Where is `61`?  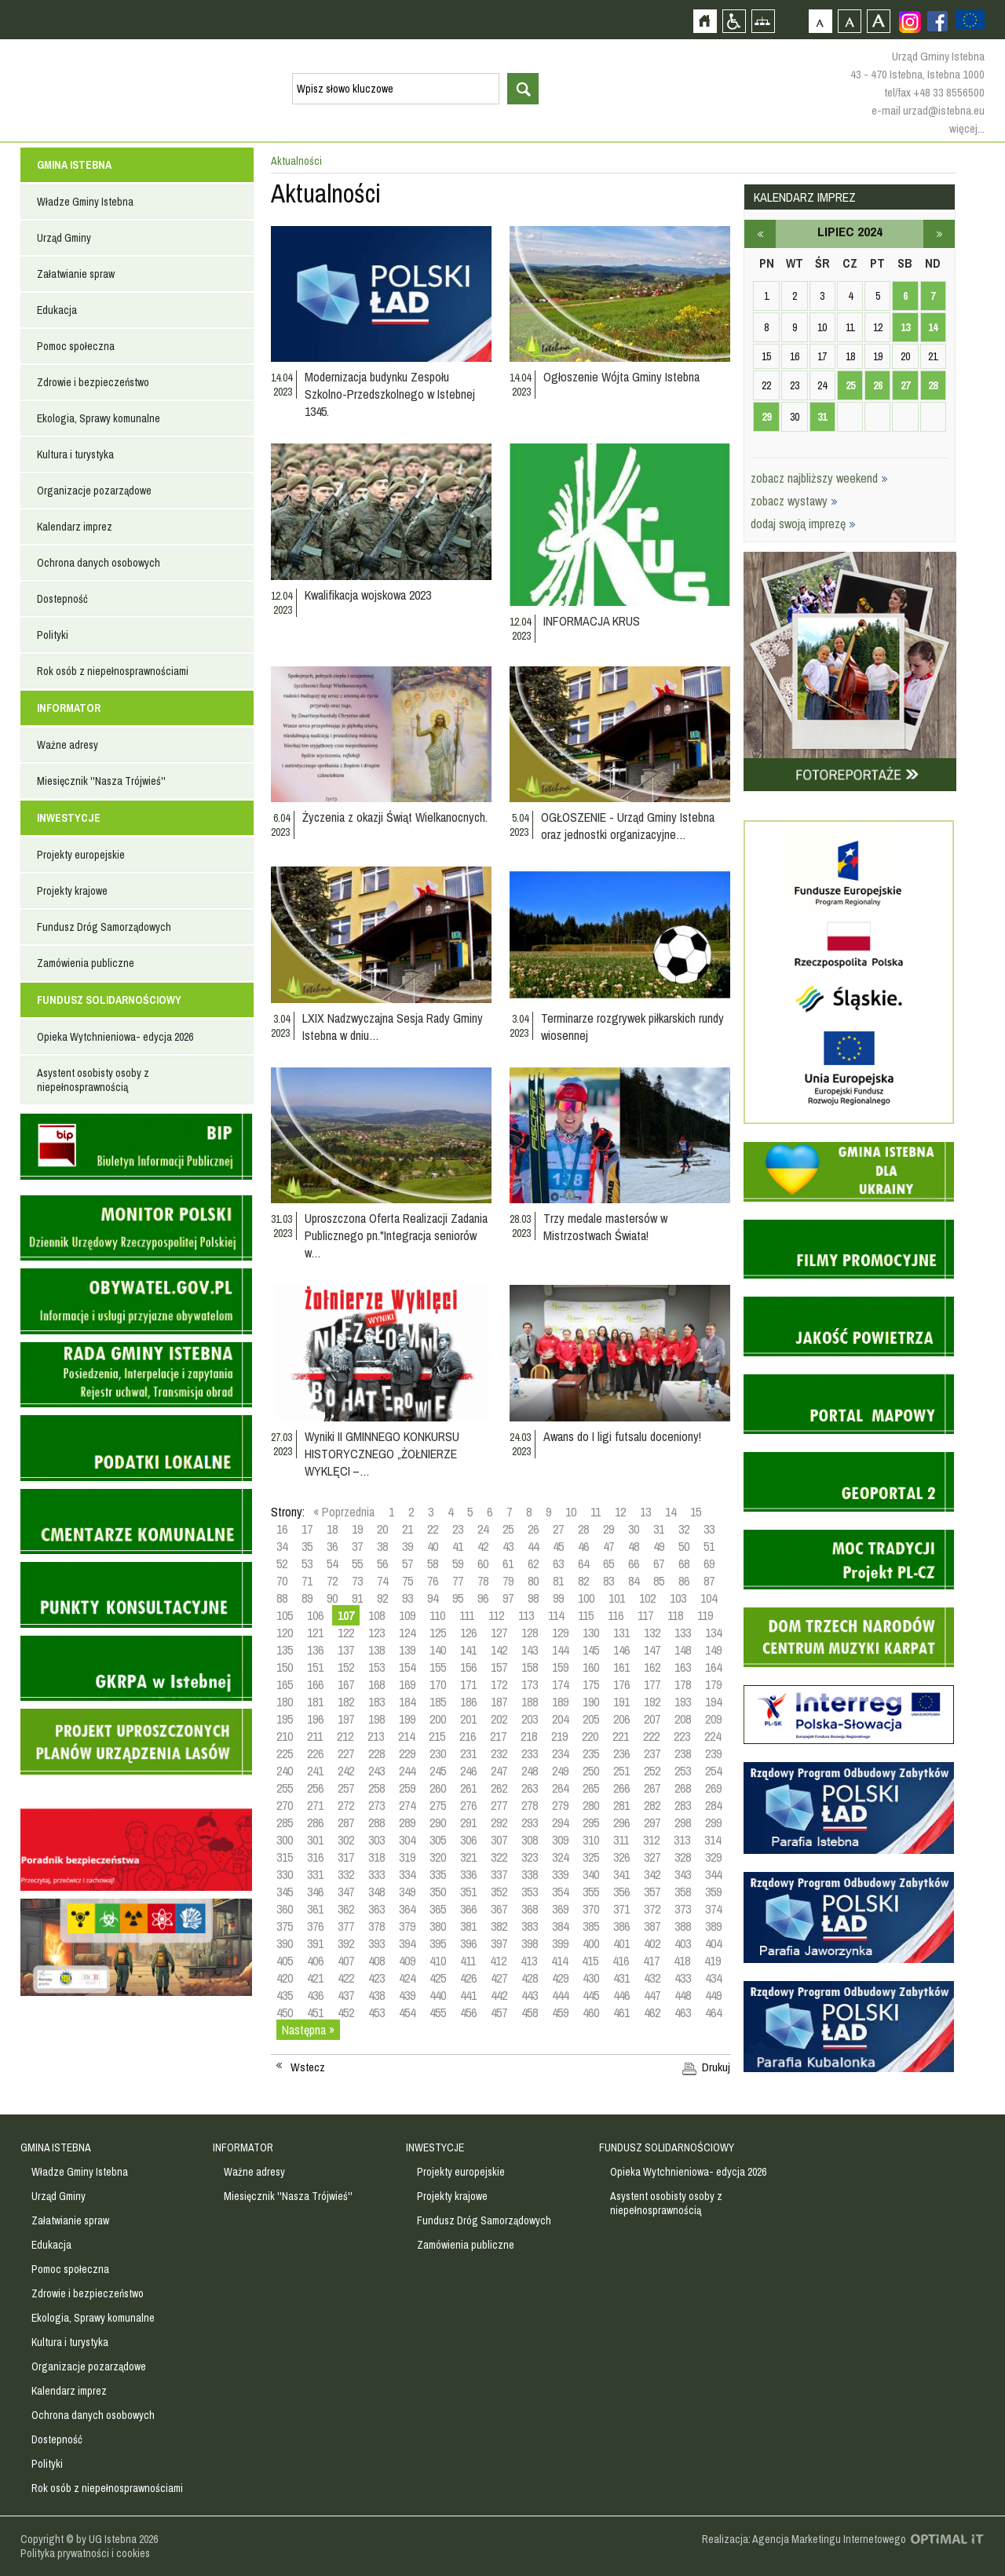 61 is located at coordinates (507, 1563).